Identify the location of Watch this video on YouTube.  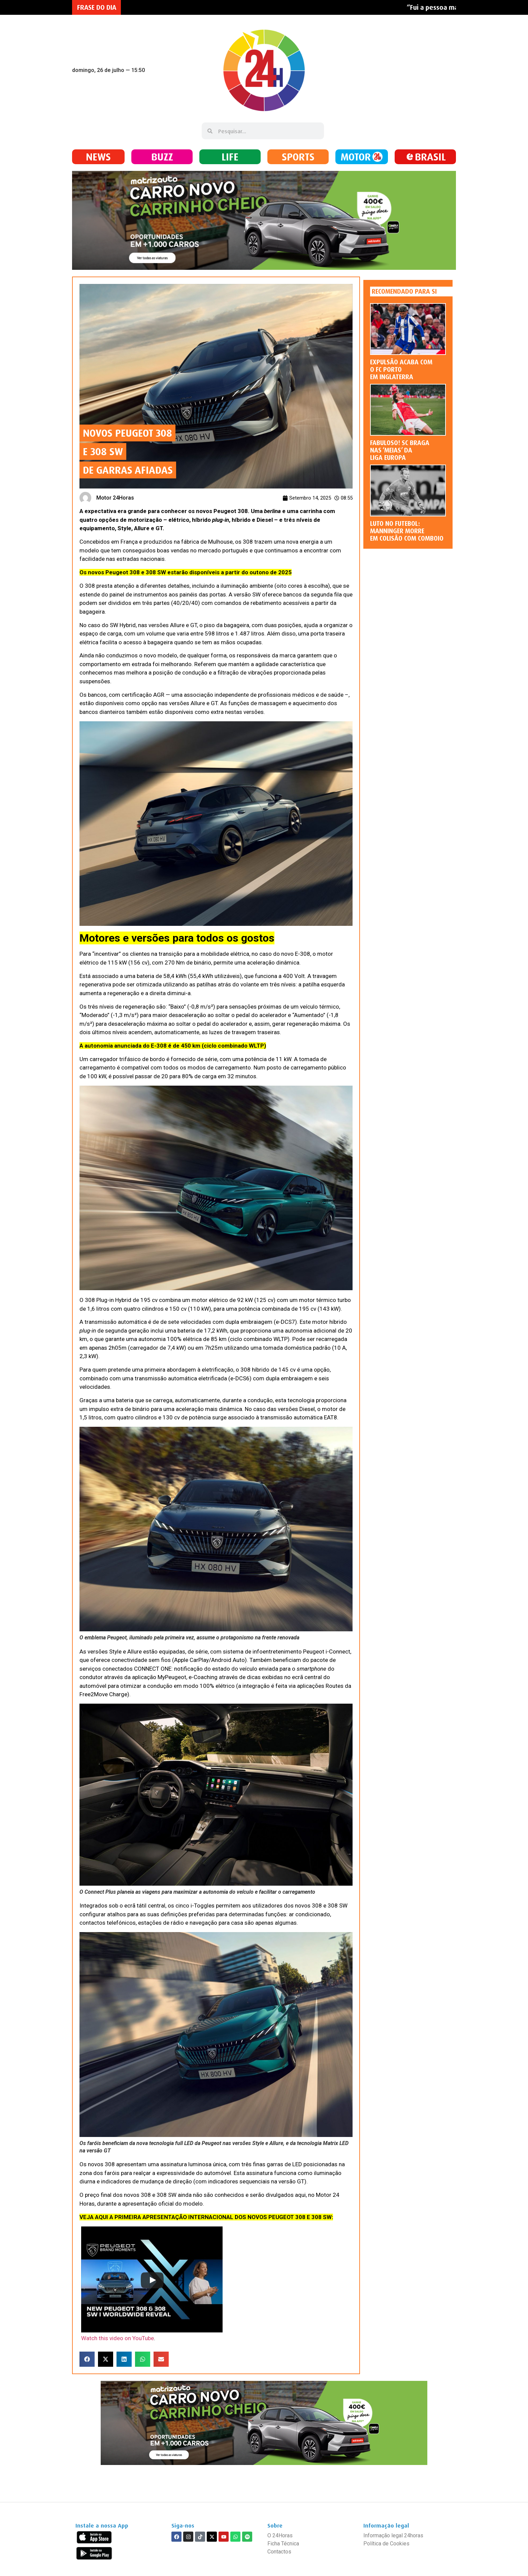
(117, 2338).